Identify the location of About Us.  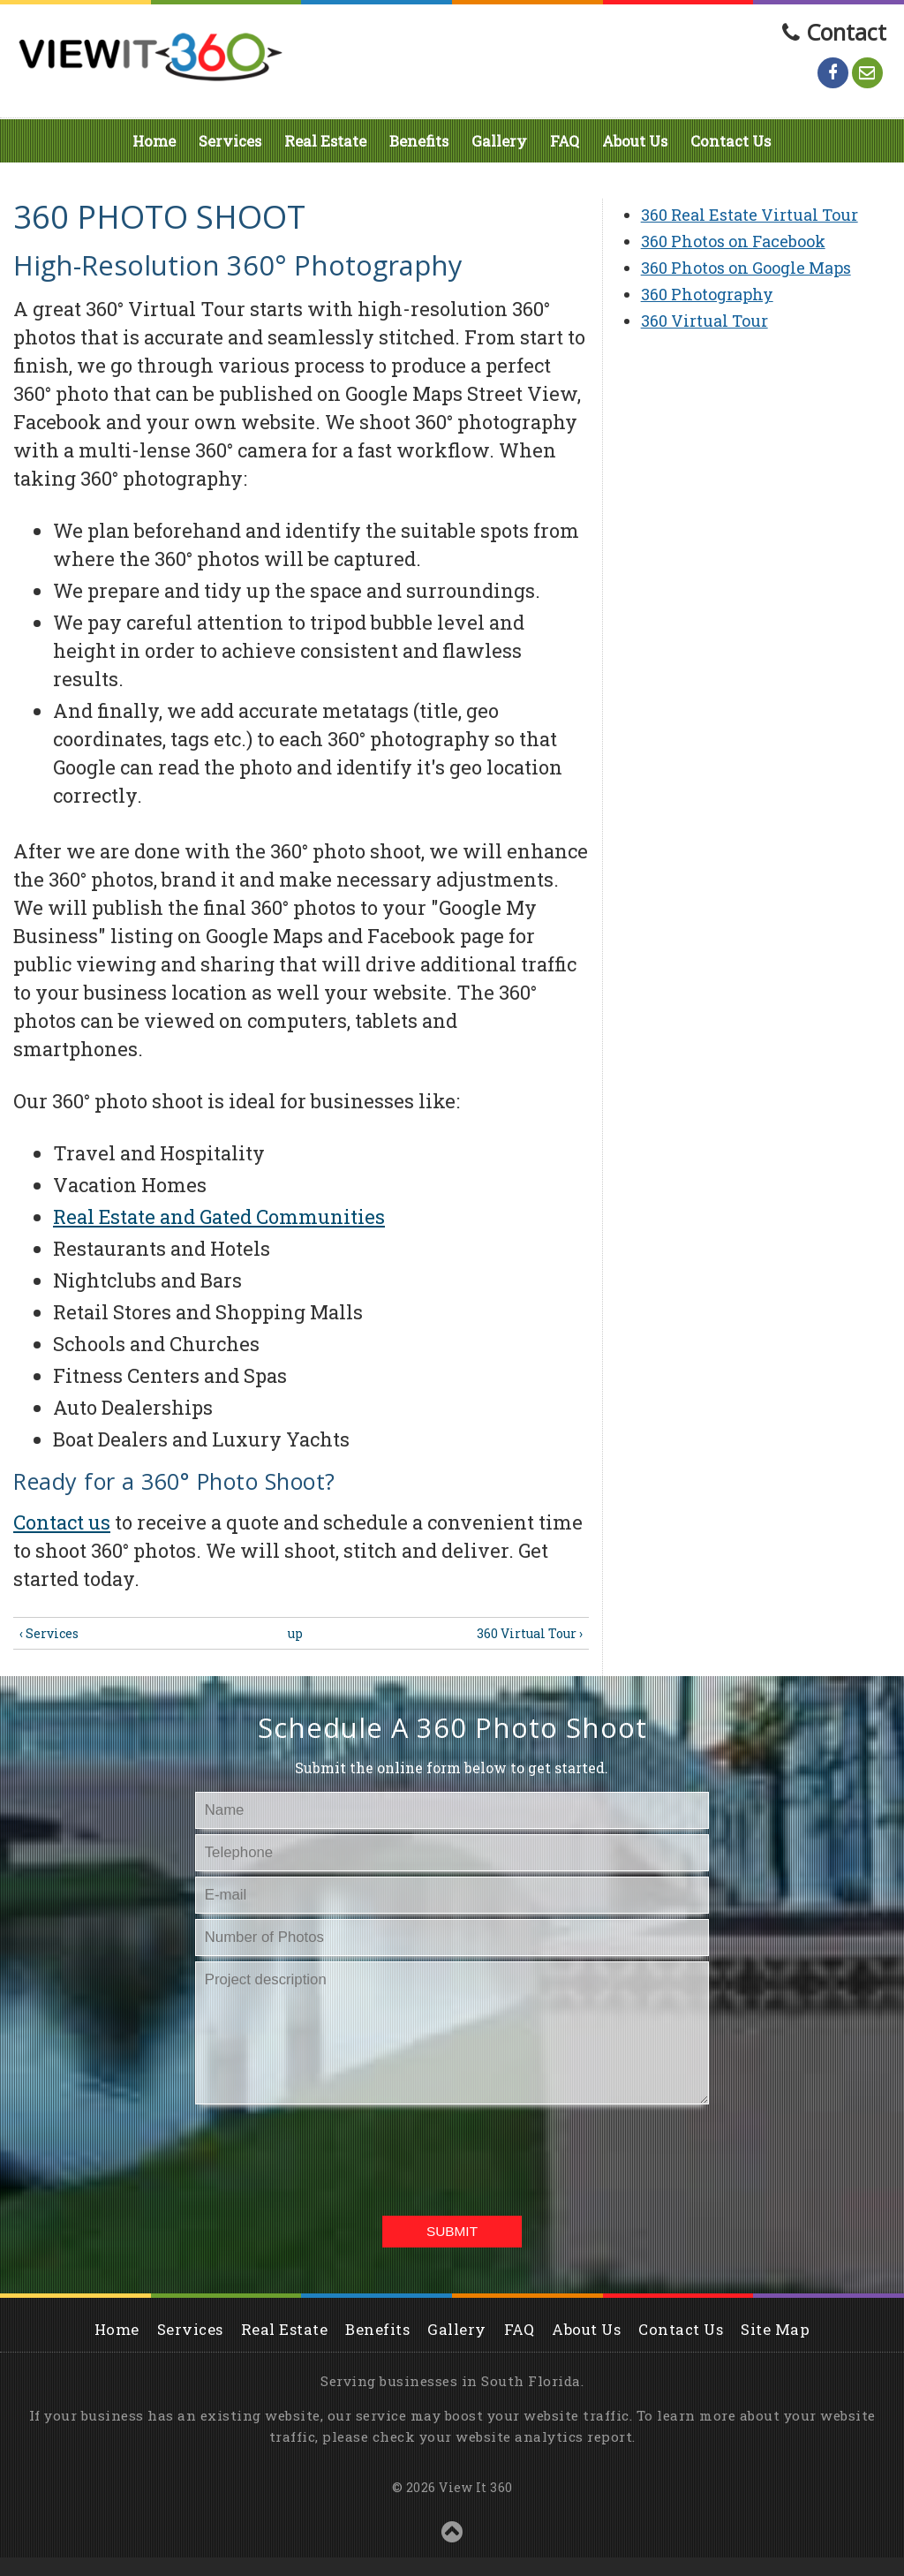
(634, 141).